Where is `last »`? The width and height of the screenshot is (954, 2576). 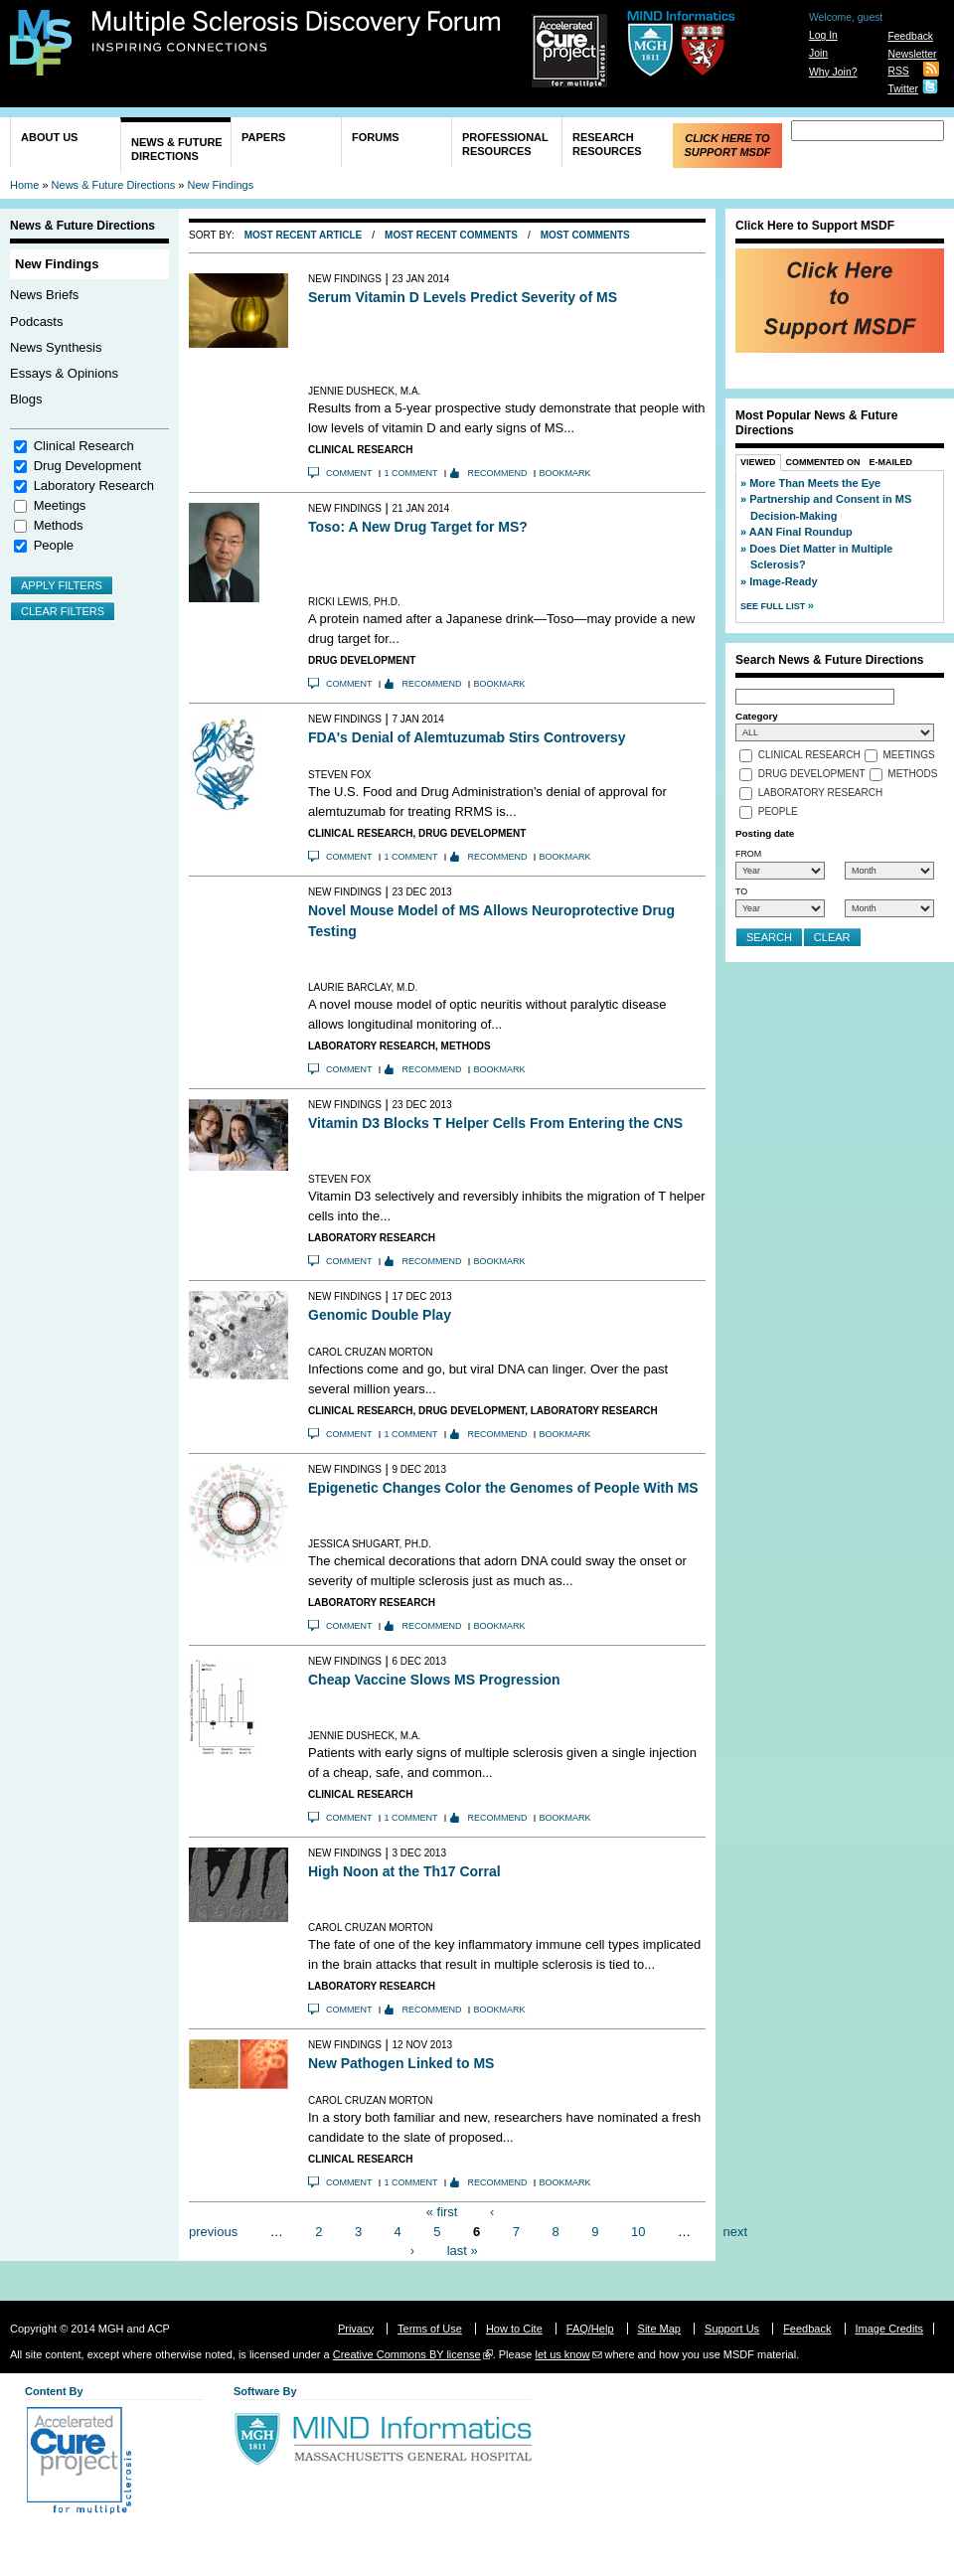
last » is located at coordinates (462, 2250).